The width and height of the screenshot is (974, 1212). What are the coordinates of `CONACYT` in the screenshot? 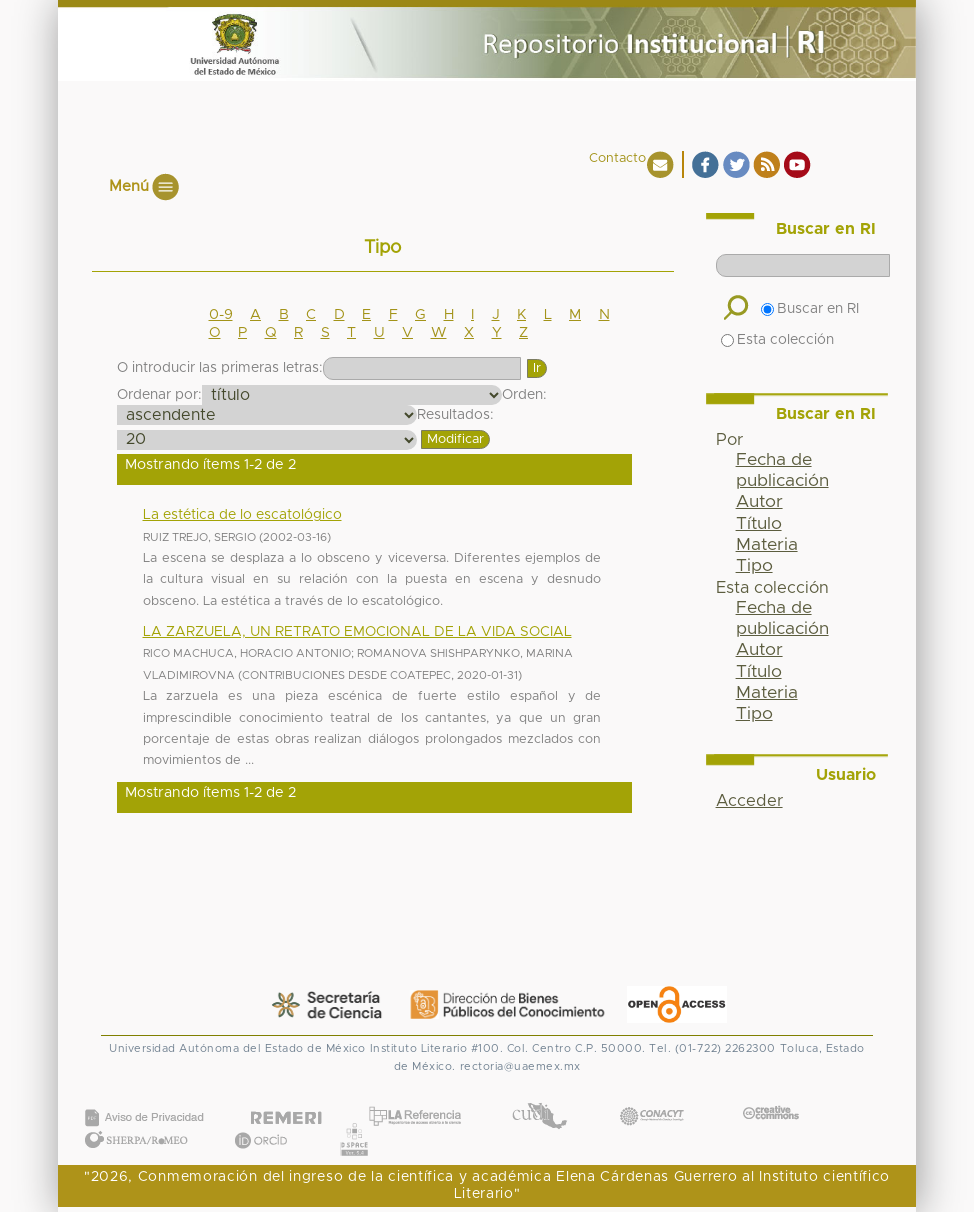 It's located at (652, 1096).